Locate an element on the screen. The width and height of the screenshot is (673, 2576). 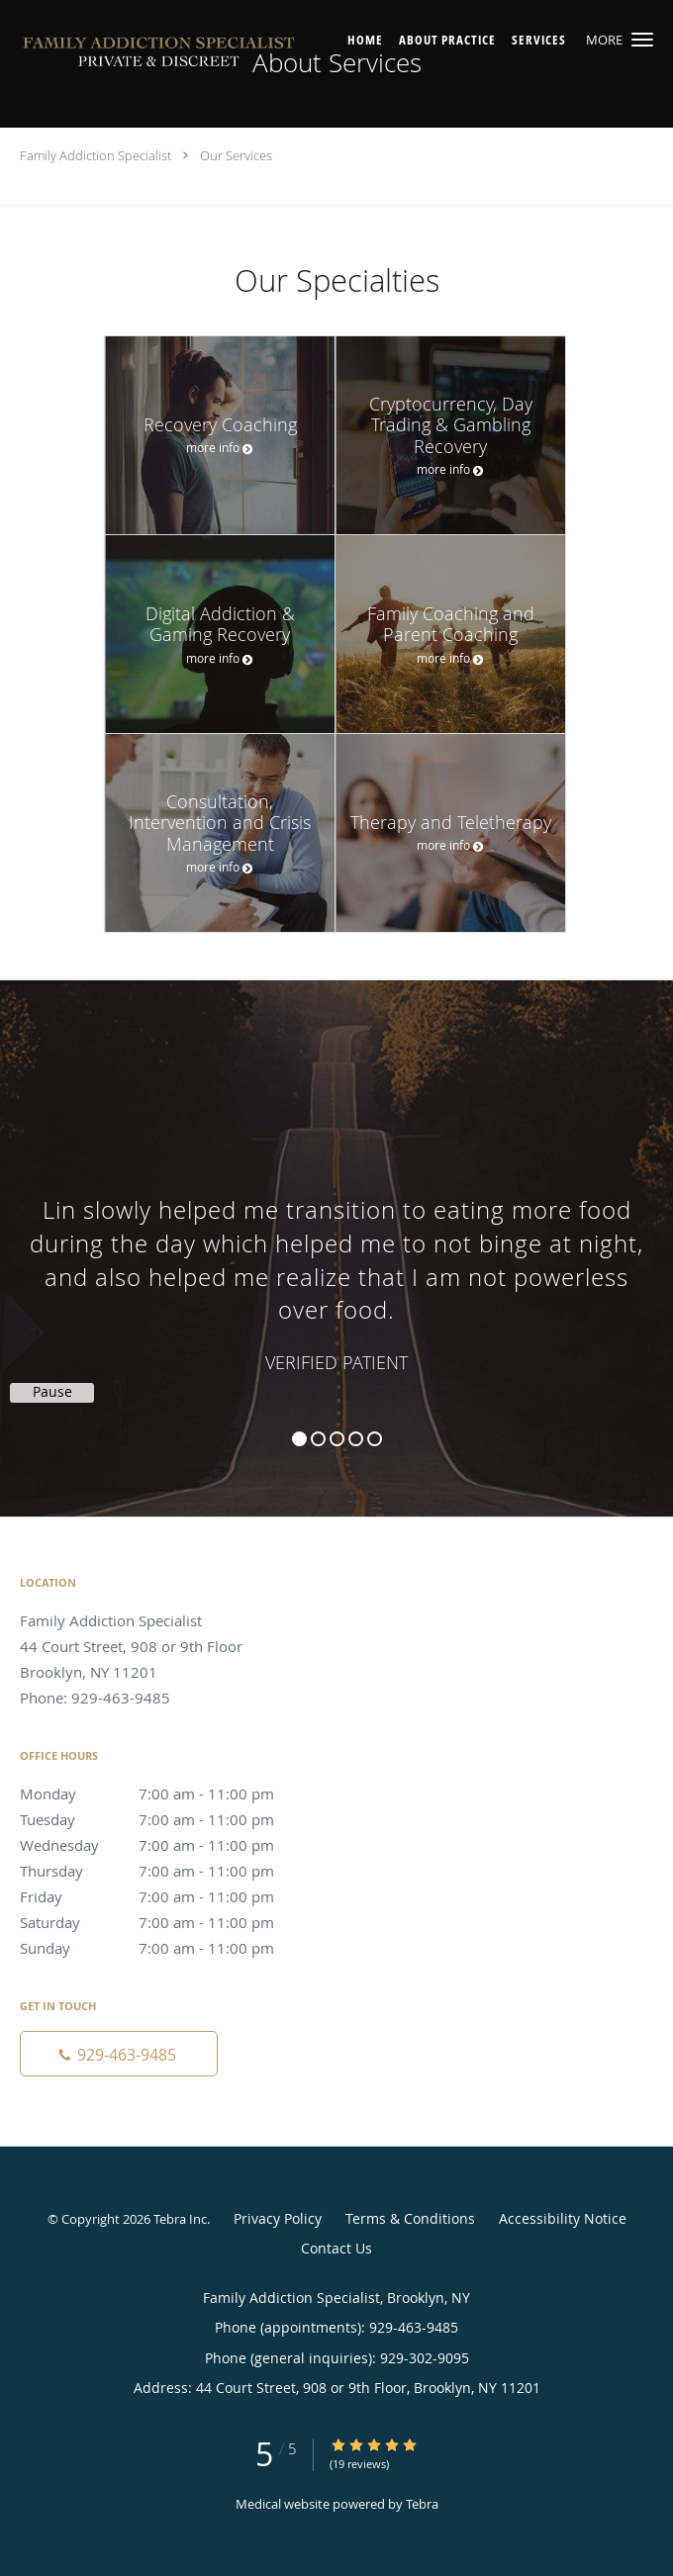
Tebra is located at coordinates (422, 2504).